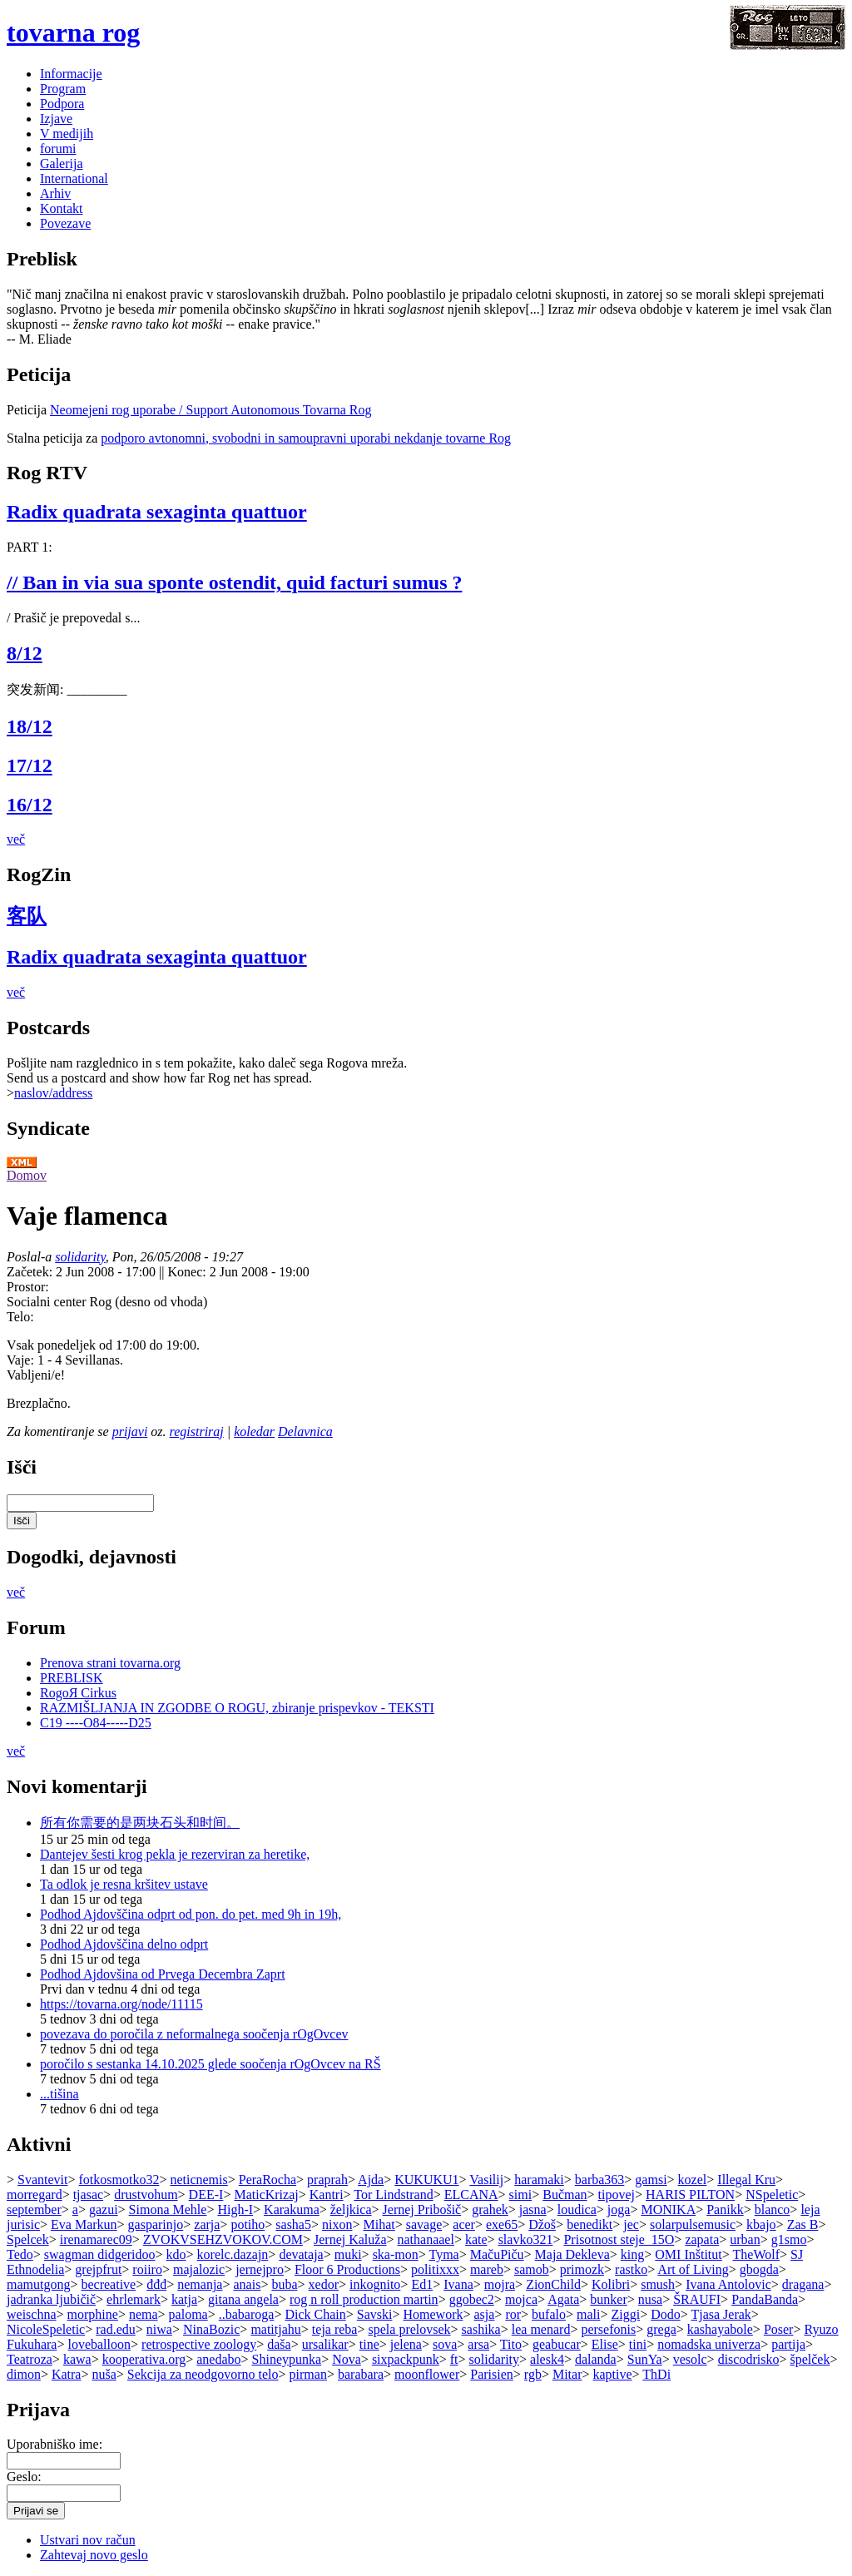  Describe the element at coordinates (631, 2224) in the screenshot. I see `jec` at that location.